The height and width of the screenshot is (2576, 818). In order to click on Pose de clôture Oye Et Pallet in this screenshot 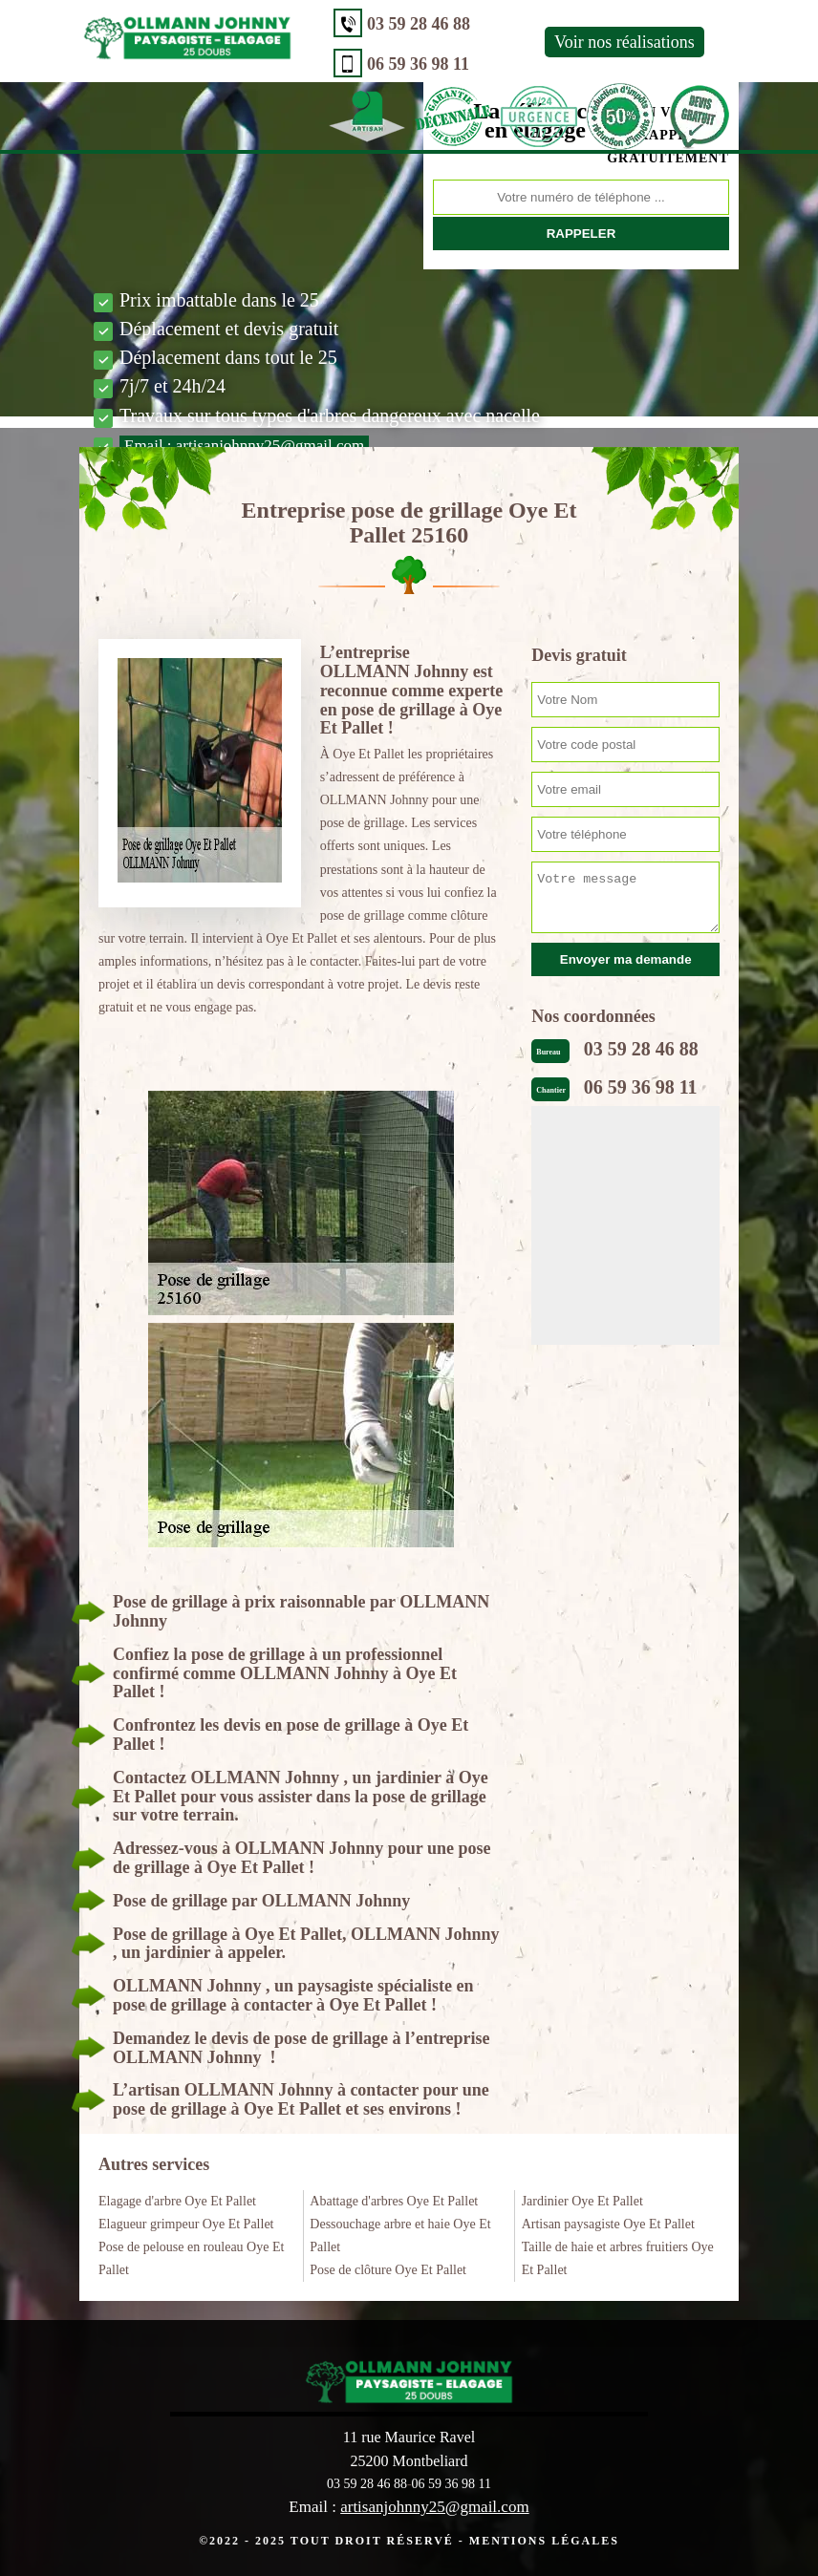, I will do `click(388, 2270)`.